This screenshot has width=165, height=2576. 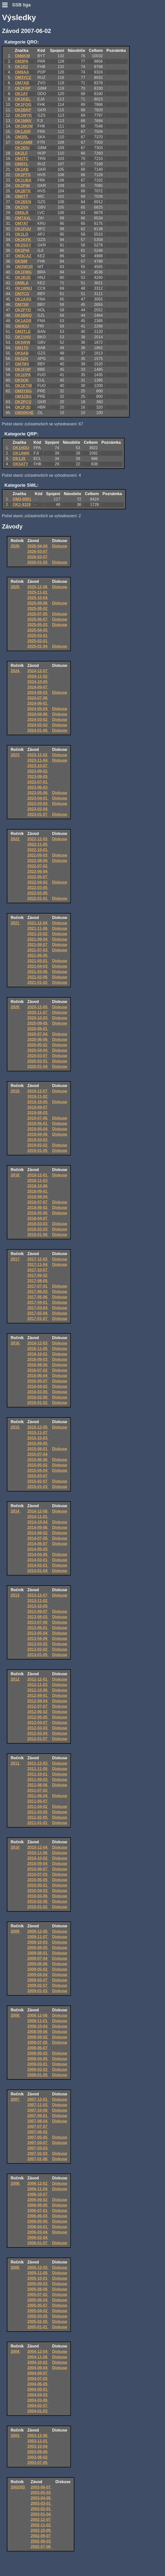 What do you see at coordinates (38, 871) in the screenshot?
I see `2022-06-04` at bounding box center [38, 871].